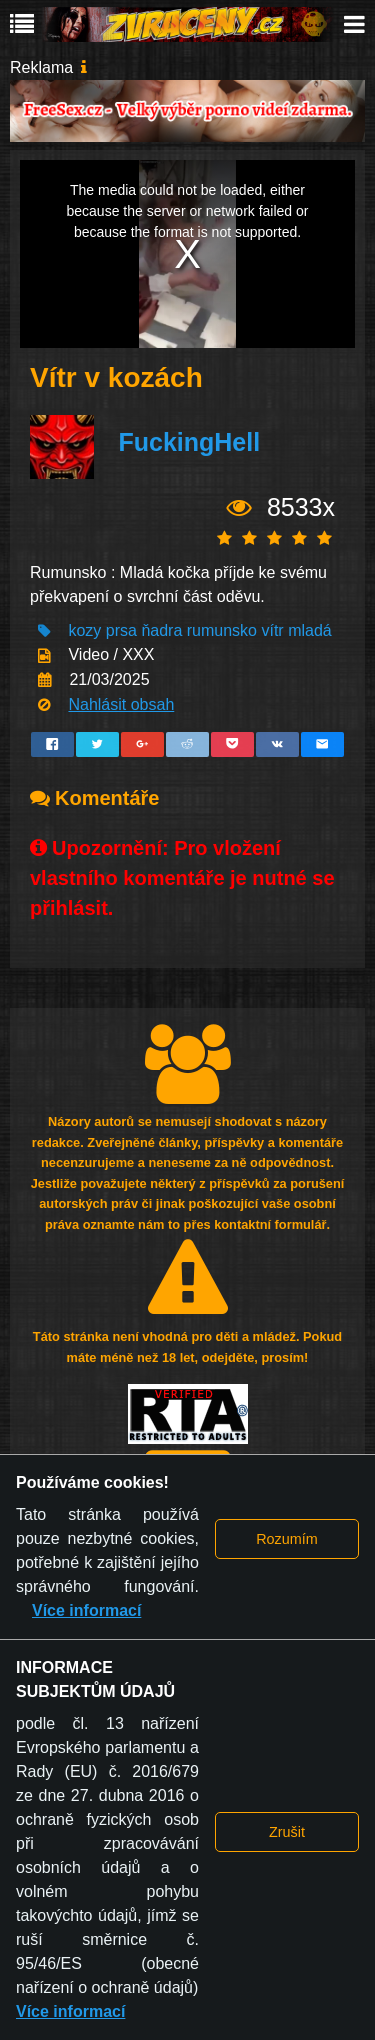 This screenshot has width=375, height=2040. What do you see at coordinates (189, 442) in the screenshot?
I see `FuckingHell` at bounding box center [189, 442].